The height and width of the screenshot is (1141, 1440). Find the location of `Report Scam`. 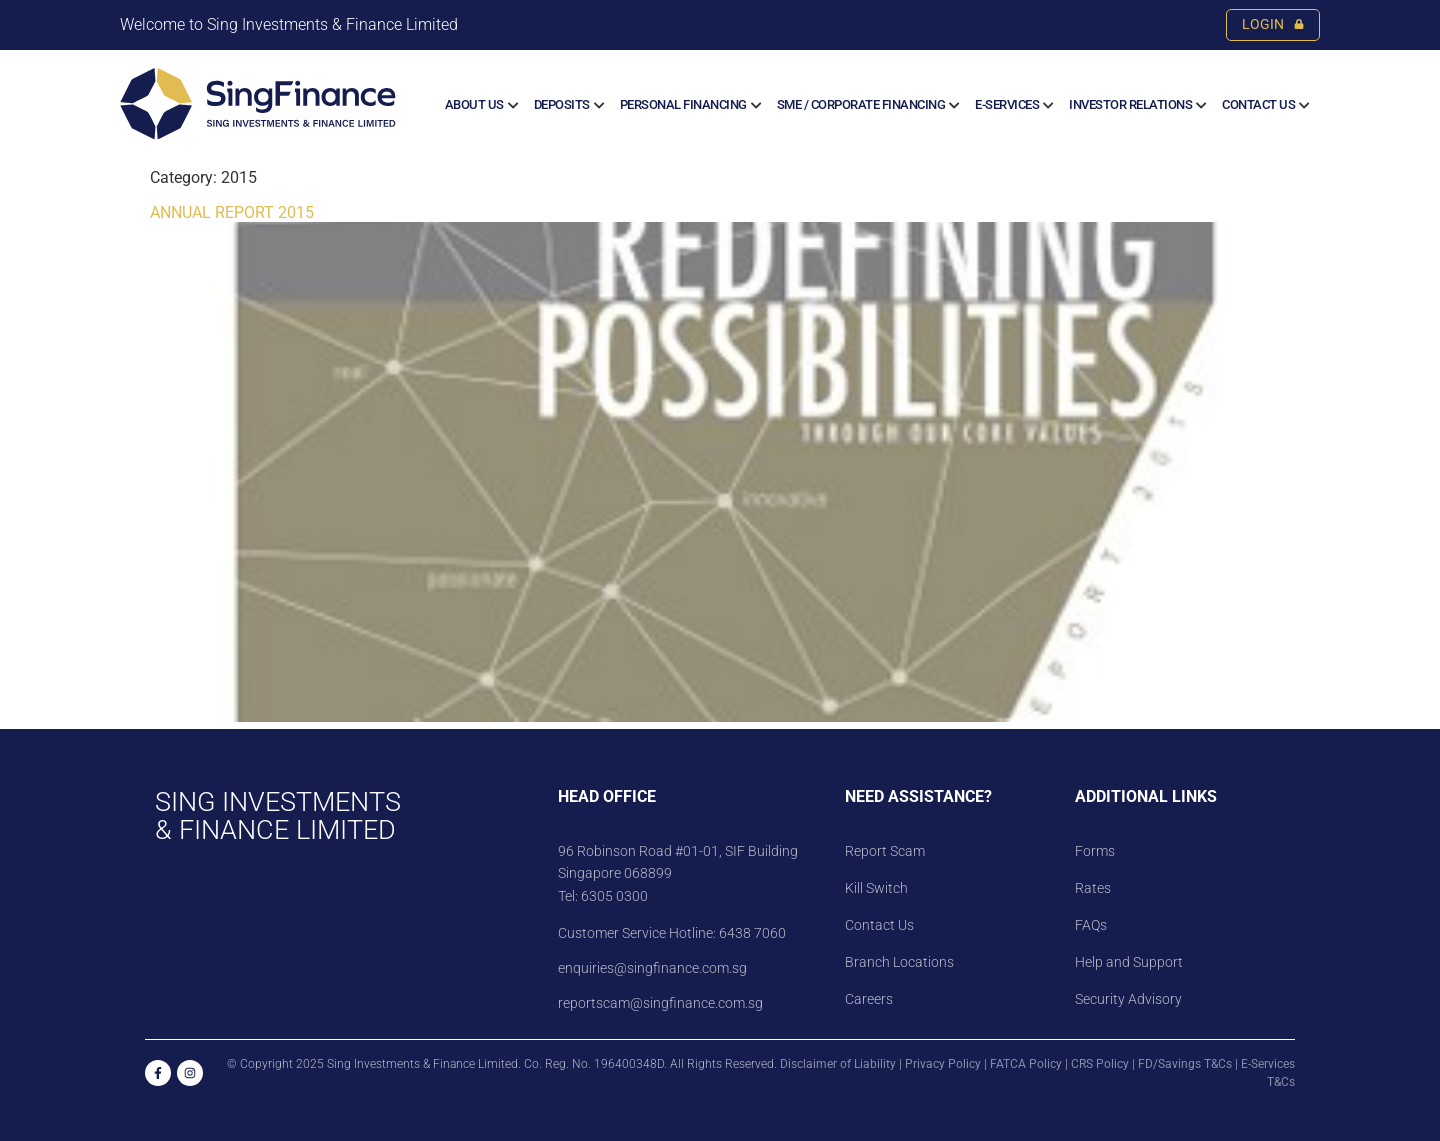

Report Scam is located at coordinates (885, 851).